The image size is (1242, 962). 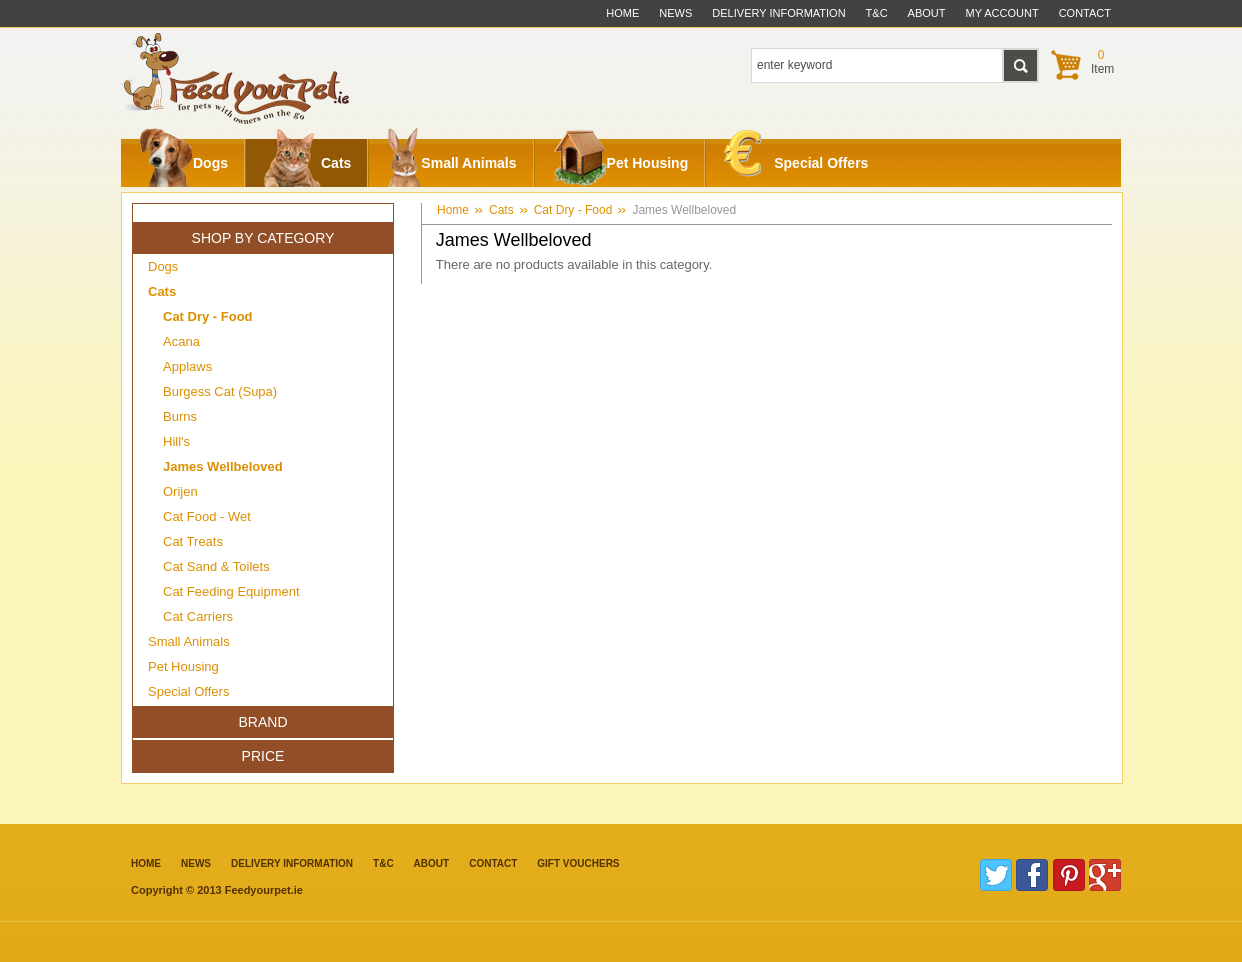 What do you see at coordinates (198, 616) in the screenshot?
I see `Cat Carriers` at bounding box center [198, 616].